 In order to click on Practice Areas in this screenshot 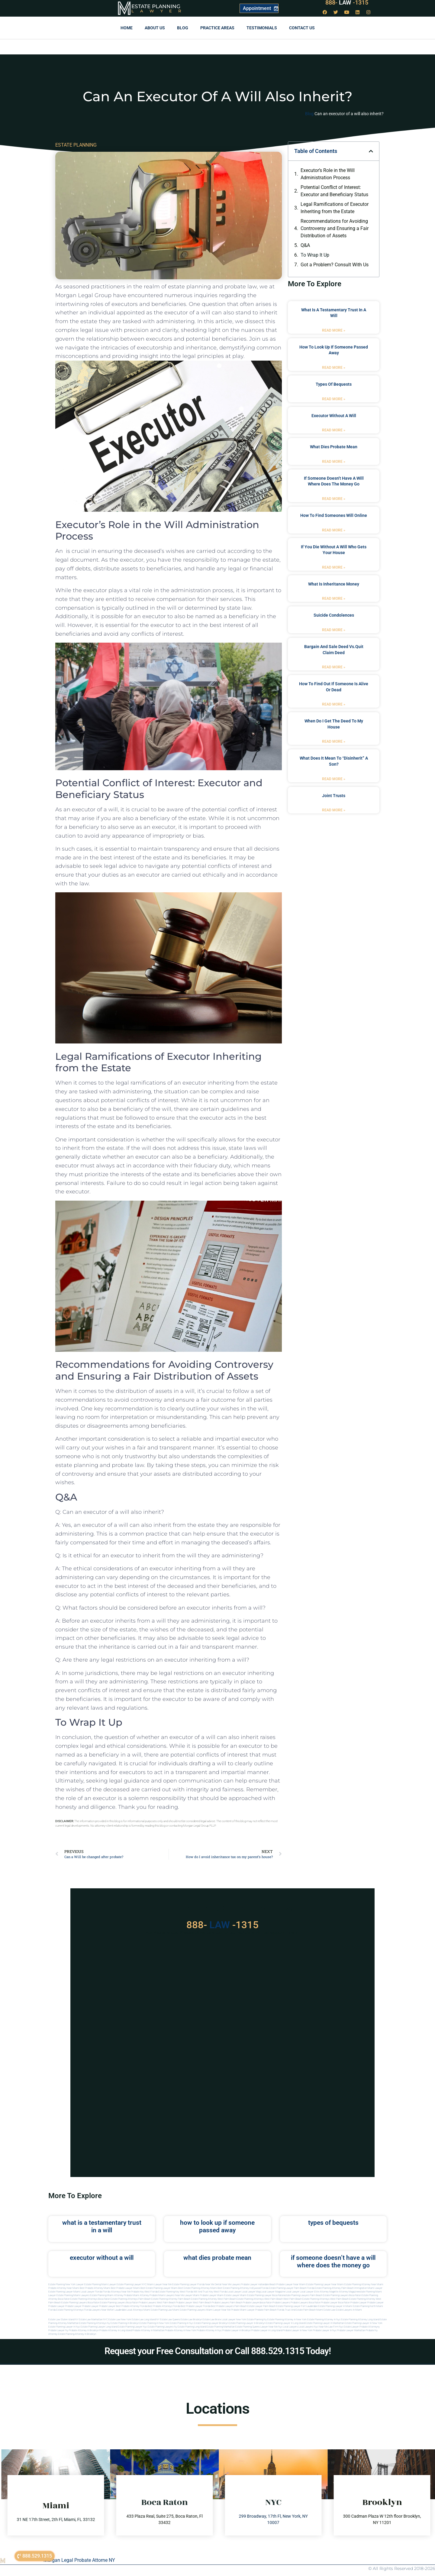, I will do `click(217, 27)`.